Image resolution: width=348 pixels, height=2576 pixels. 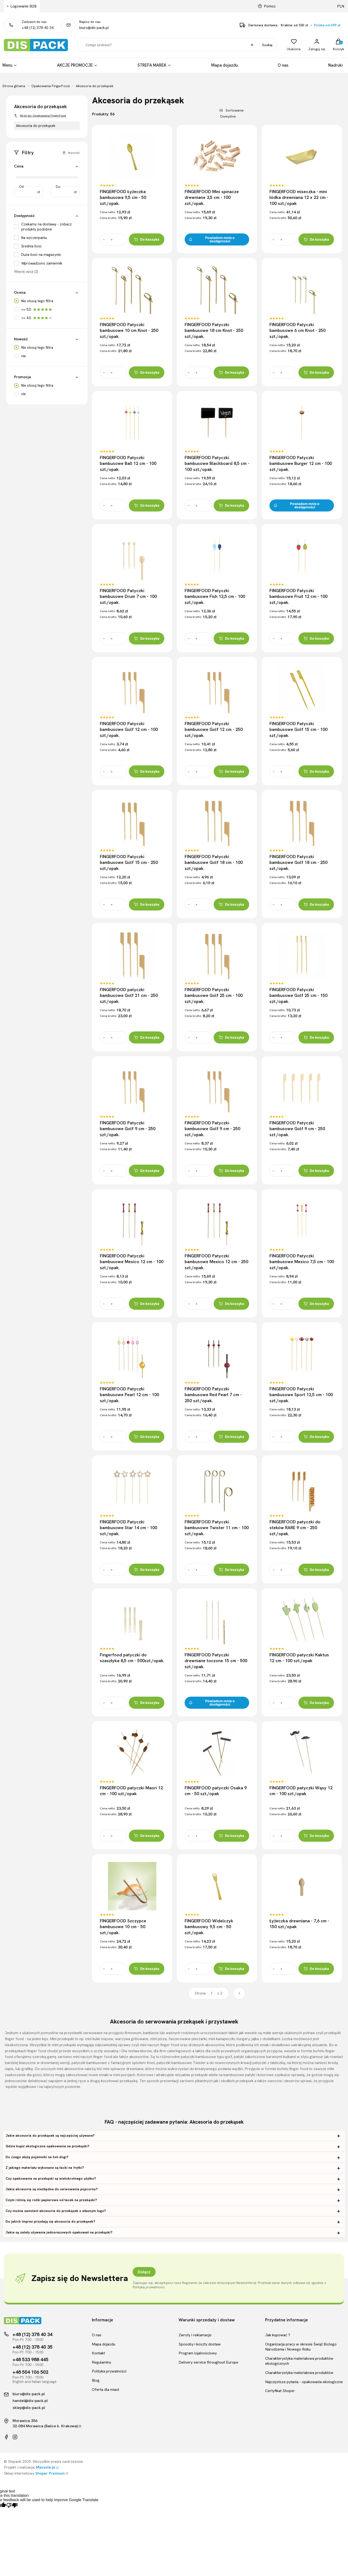 I want to click on [Przejdź do produktu FINGERFOOD Patyczki bambusowe Golf 15 cm - 100 szt./opak.], so click(x=301, y=689).